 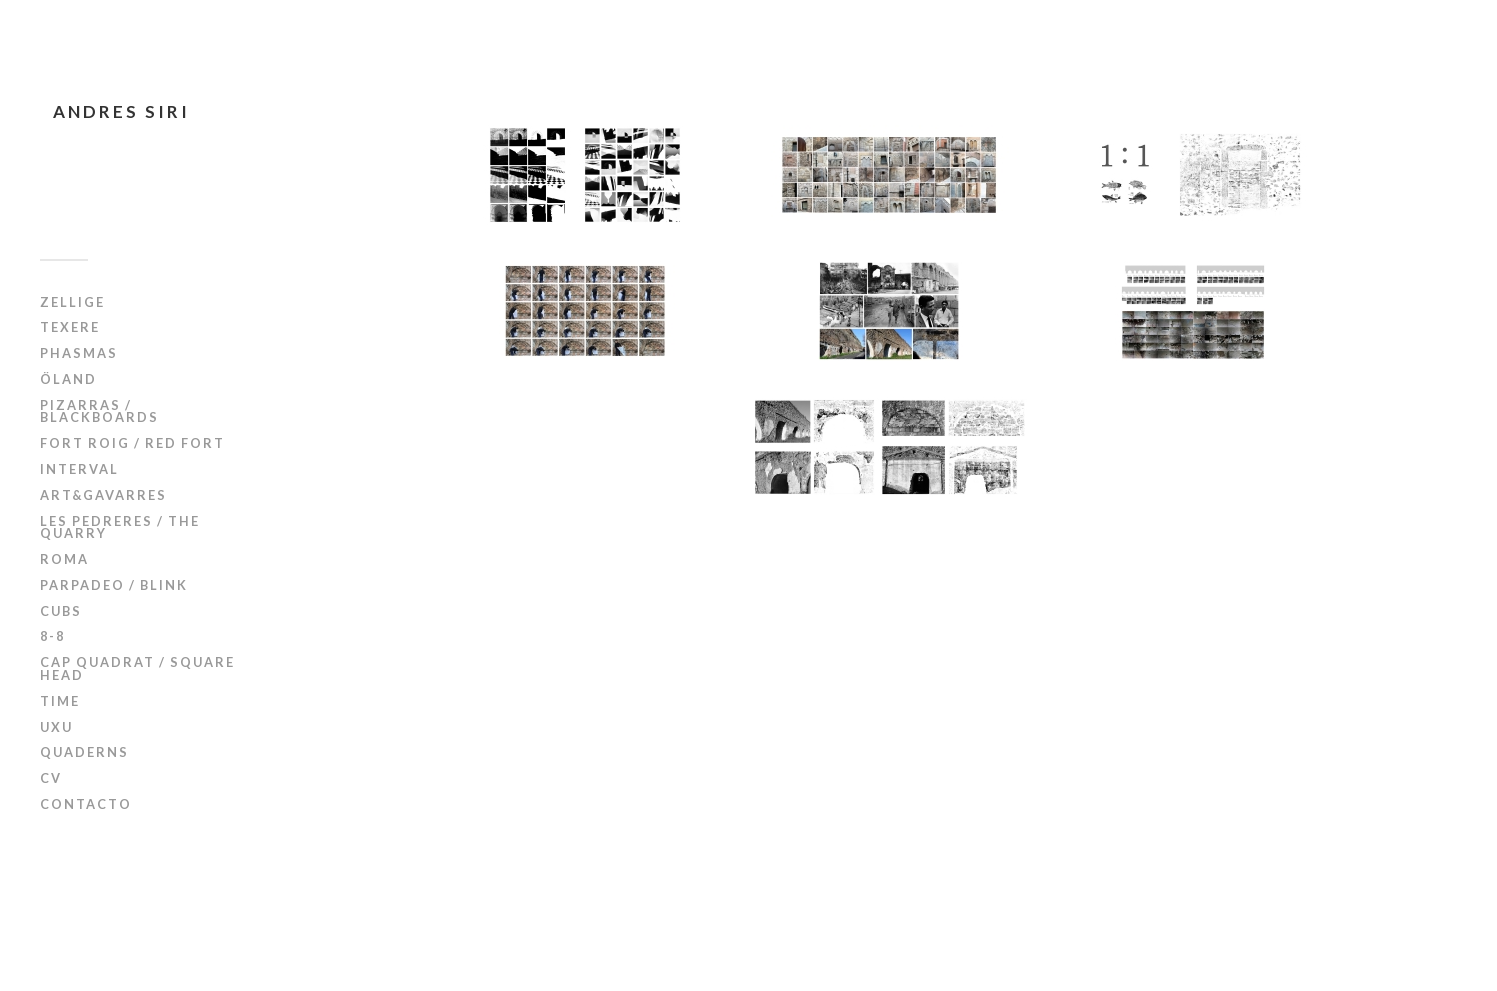 What do you see at coordinates (103, 495) in the screenshot?
I see `Art&Gavarres` at bounding box center [103, 495].